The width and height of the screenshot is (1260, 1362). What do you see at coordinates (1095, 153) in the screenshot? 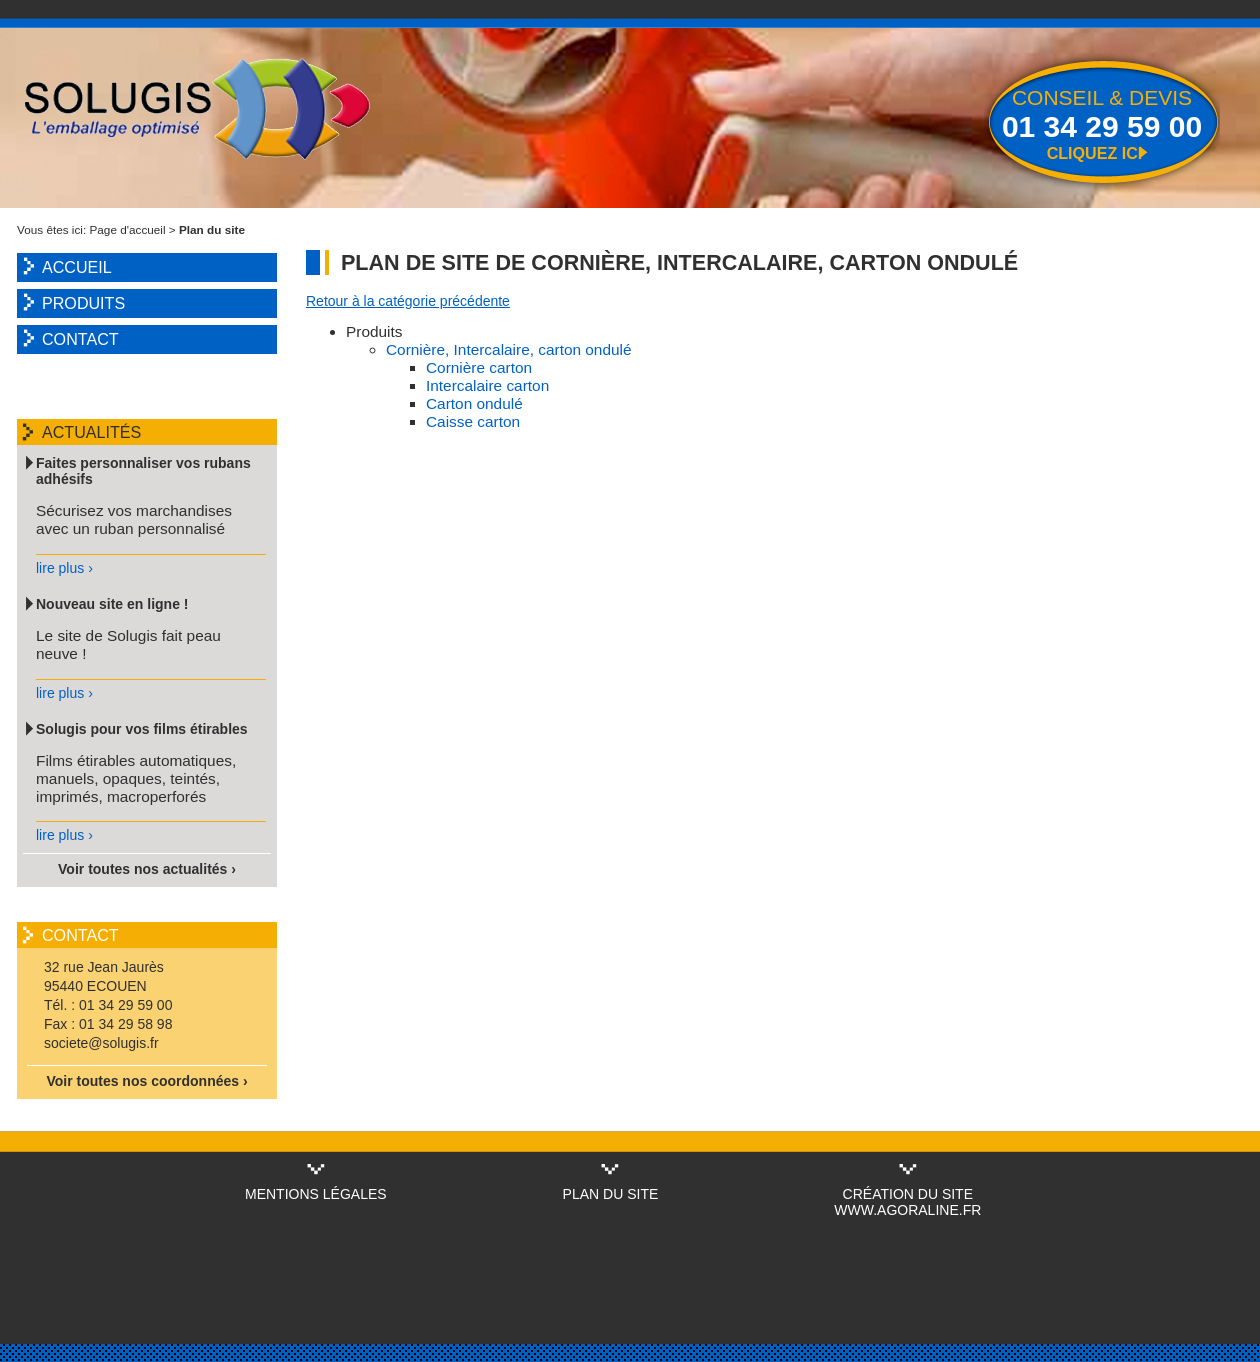
I see `Cliquez ici` at bounding box center [1095, 153].